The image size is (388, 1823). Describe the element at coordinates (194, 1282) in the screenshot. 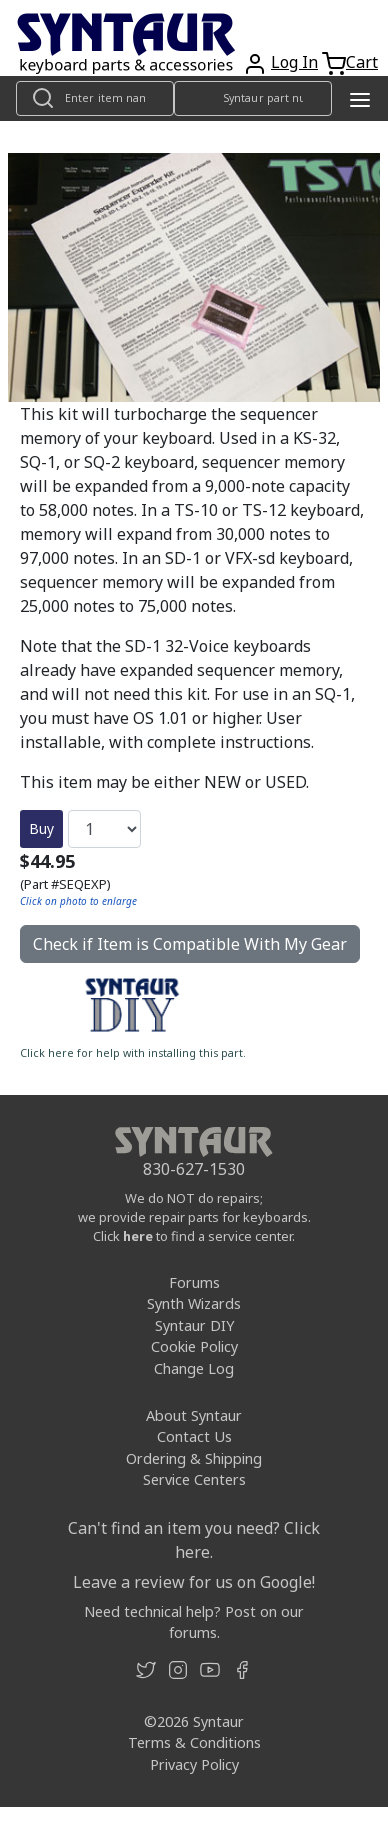

I see `Forums` at that location.